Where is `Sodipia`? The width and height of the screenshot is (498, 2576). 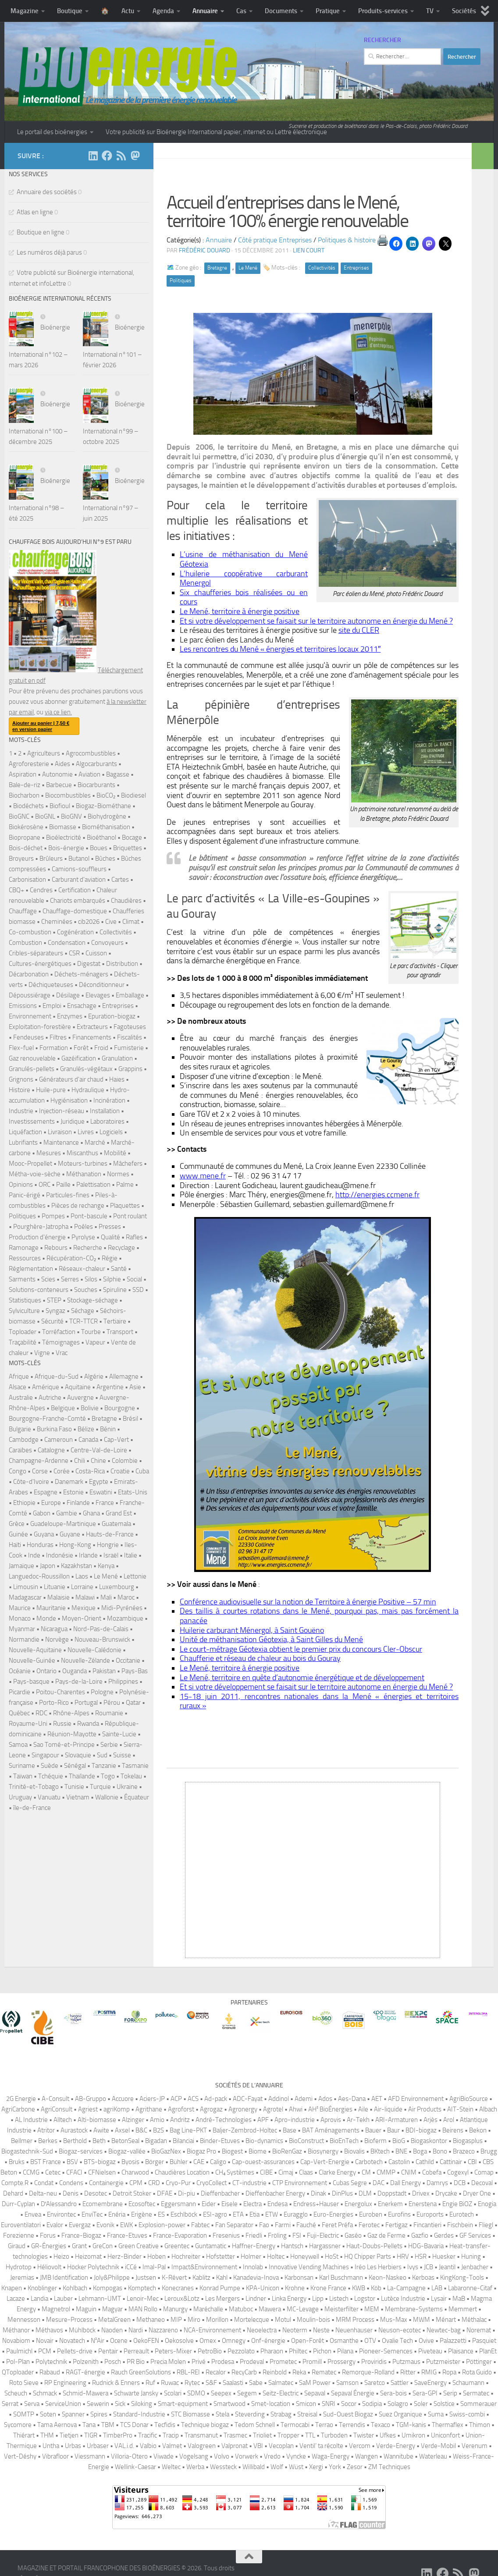 Sodipia is located at coordinates (372, 2404).